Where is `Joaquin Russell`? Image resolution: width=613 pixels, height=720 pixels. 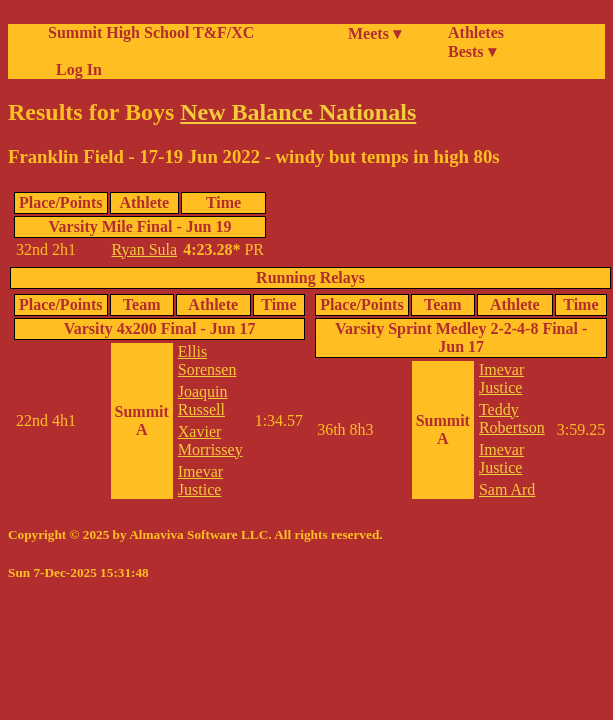
Joaquin Russell is located at coordinates (203, 400).